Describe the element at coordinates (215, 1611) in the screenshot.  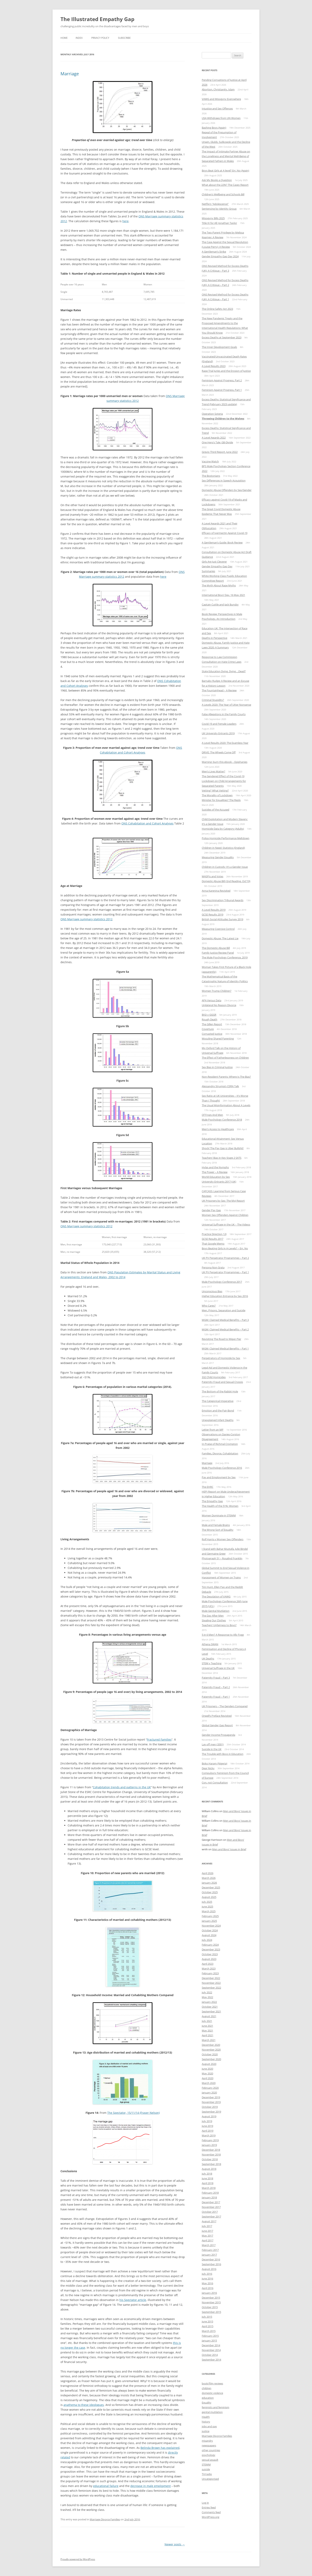
I see `Male Genital Mutilation` at that location.